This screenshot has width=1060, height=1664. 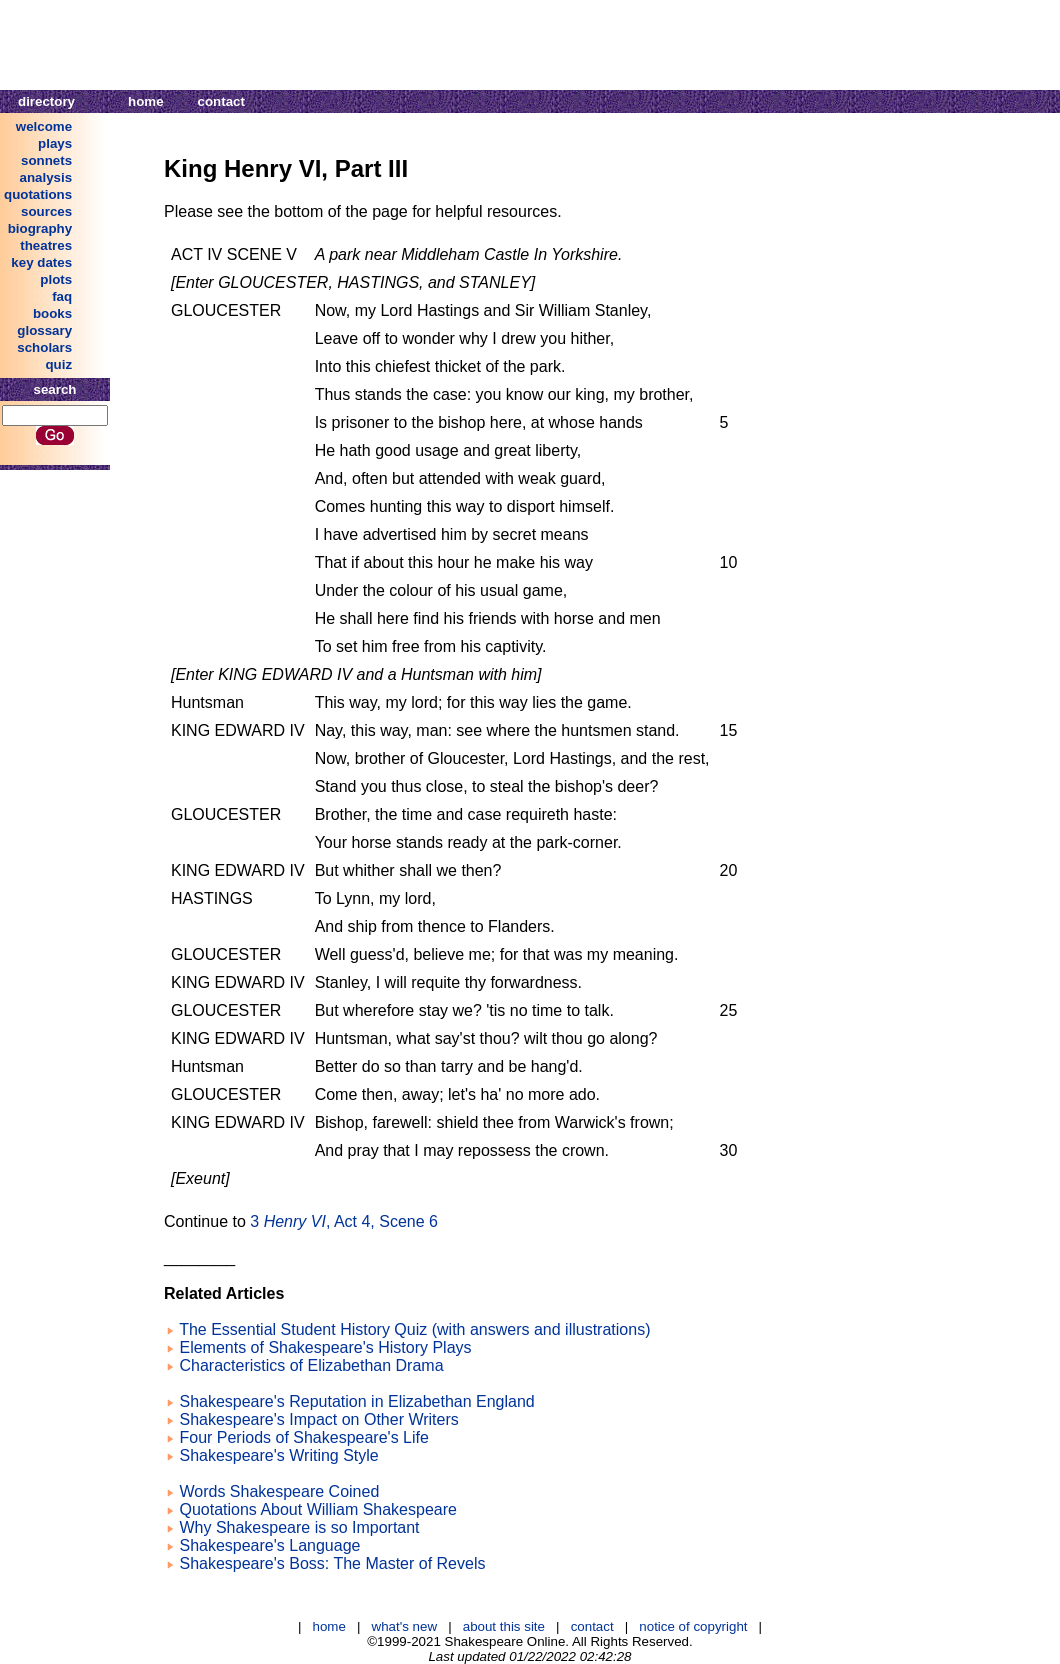 I want to click on about this site, so click(x=504, y=1626).